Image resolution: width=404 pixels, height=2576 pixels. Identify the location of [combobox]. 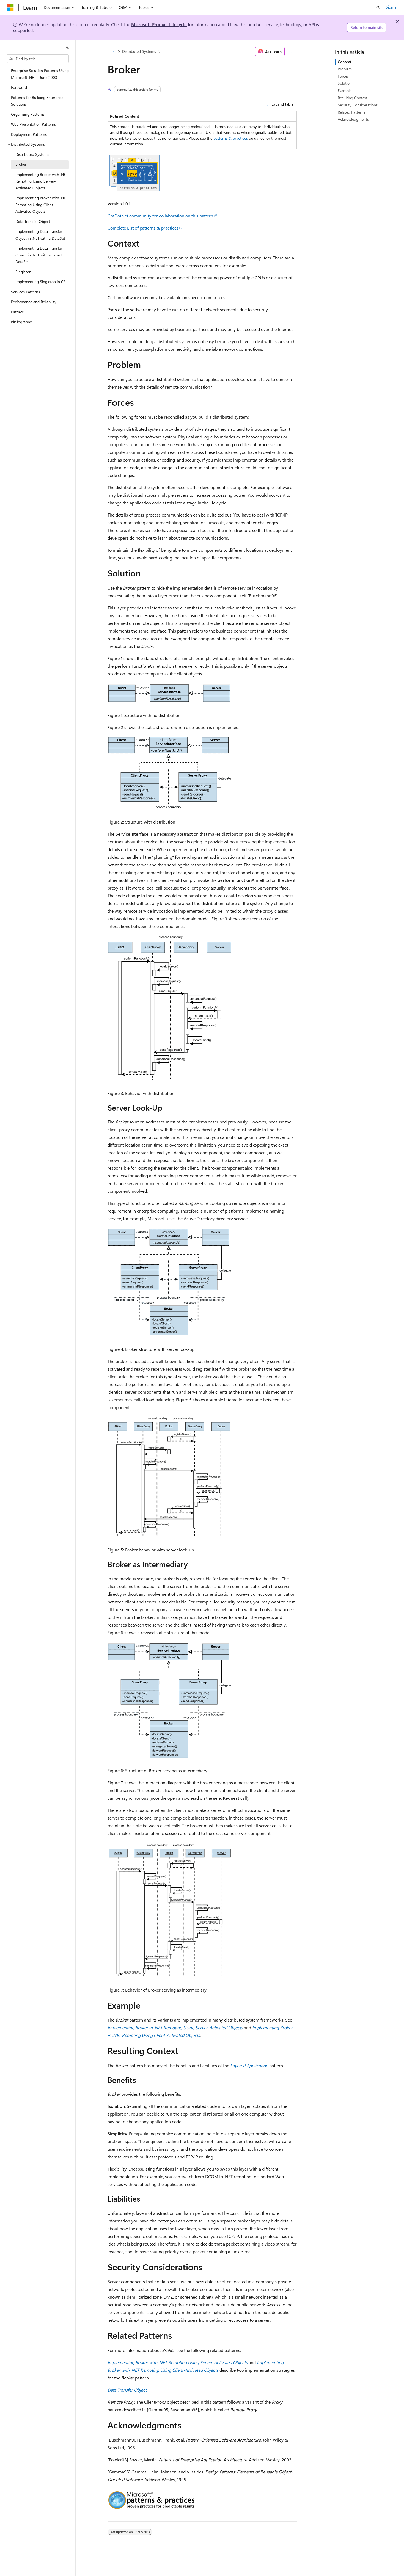
(38, 58).